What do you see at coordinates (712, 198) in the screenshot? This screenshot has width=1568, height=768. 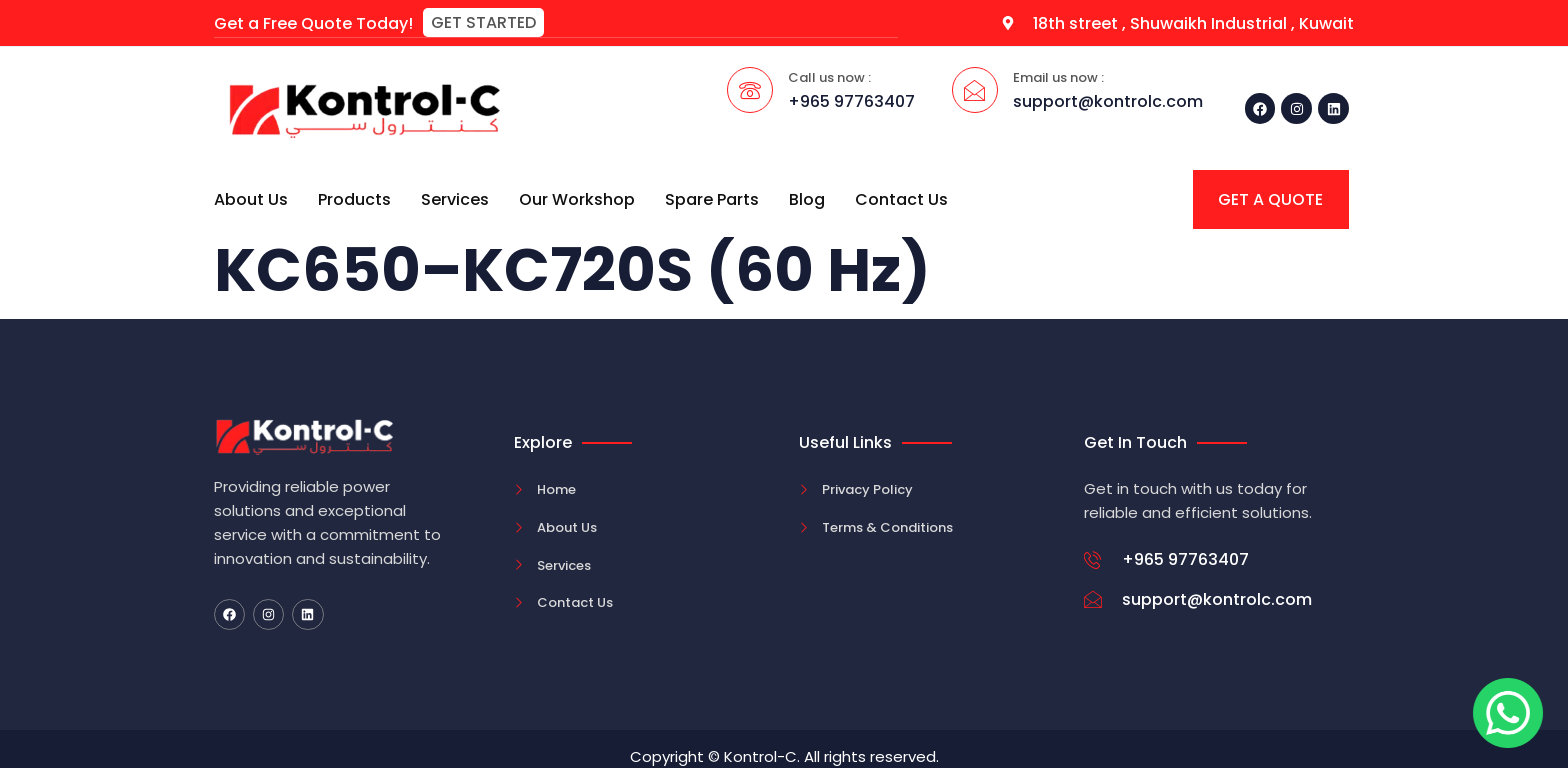 I see `Spare Parts` at bounding box center [712, 198].